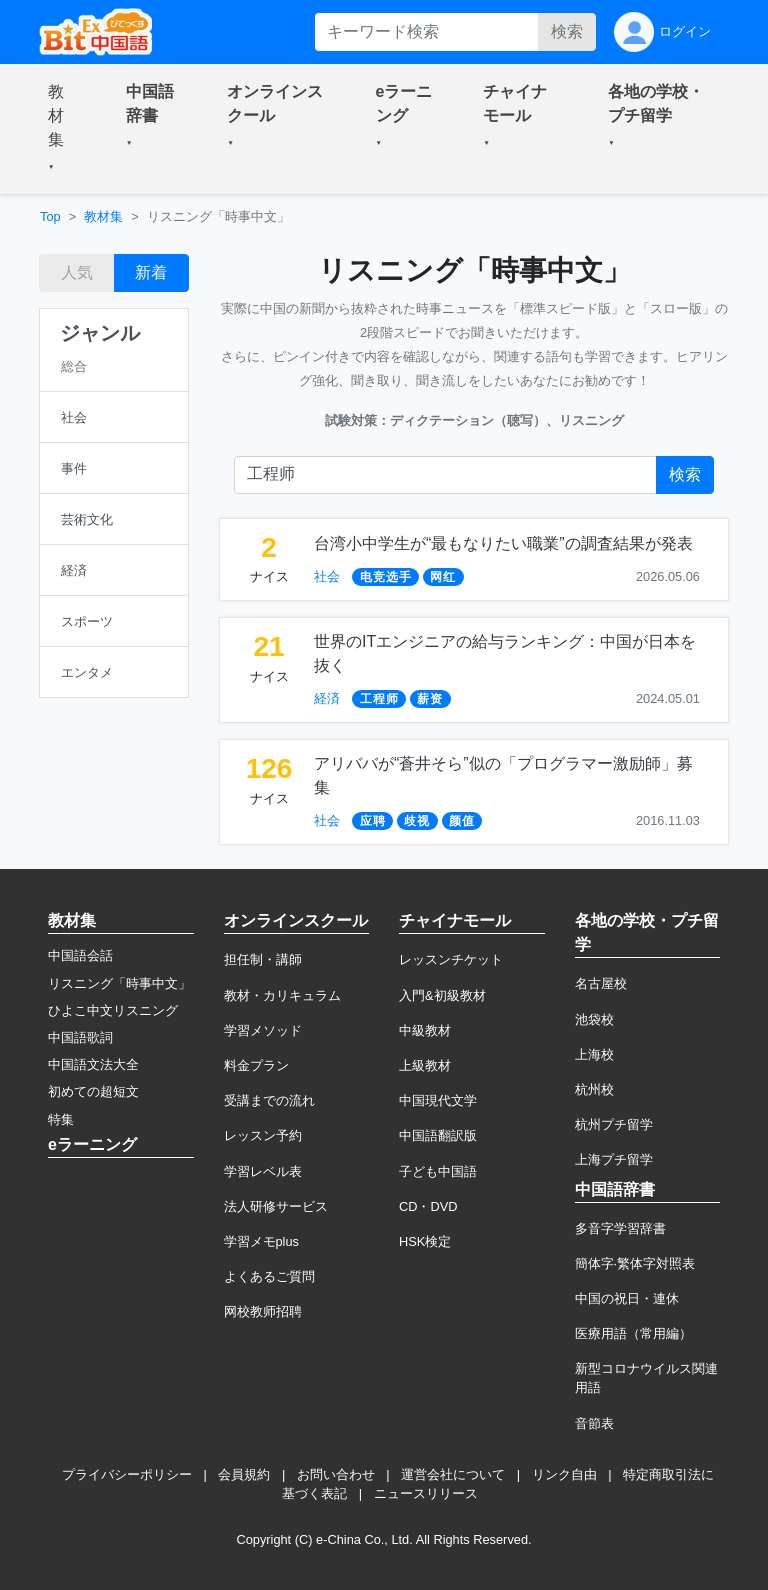  What do you see at coordinates (77, 272) in the screenshot?
I see `人気` at bounding box center [77, 272].